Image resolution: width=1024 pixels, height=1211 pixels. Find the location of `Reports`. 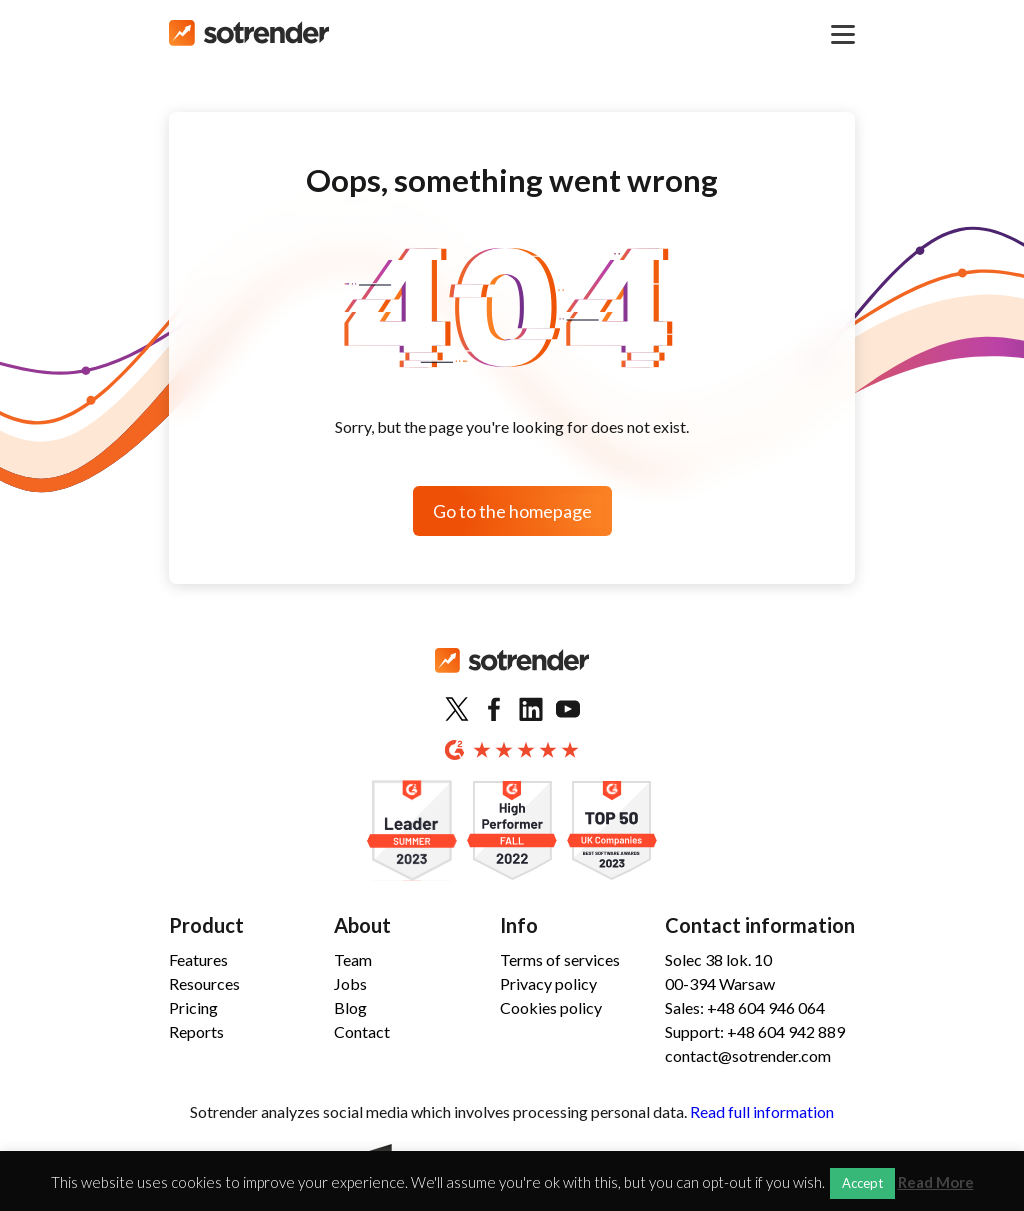

Reports is located at coordinates (196, 1031).